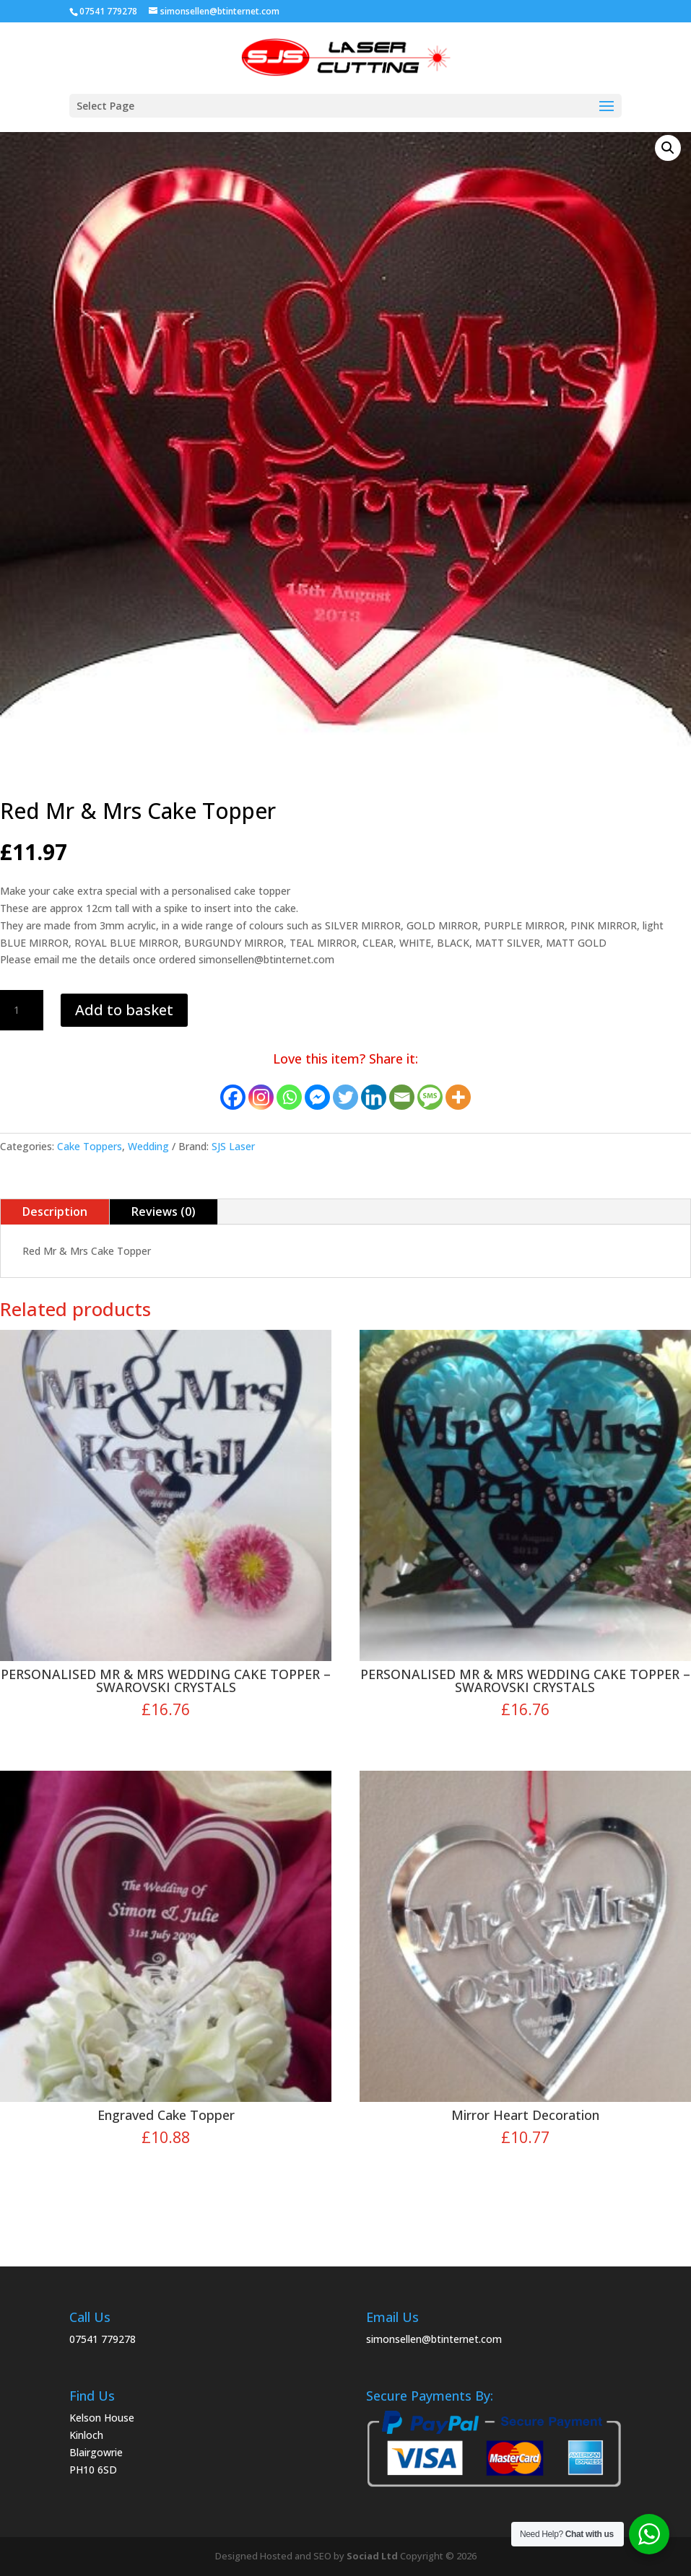 Image resolution: width=691 pixels, height=2576 pixels. I want to click on [Facebook], so click(232, 1097).